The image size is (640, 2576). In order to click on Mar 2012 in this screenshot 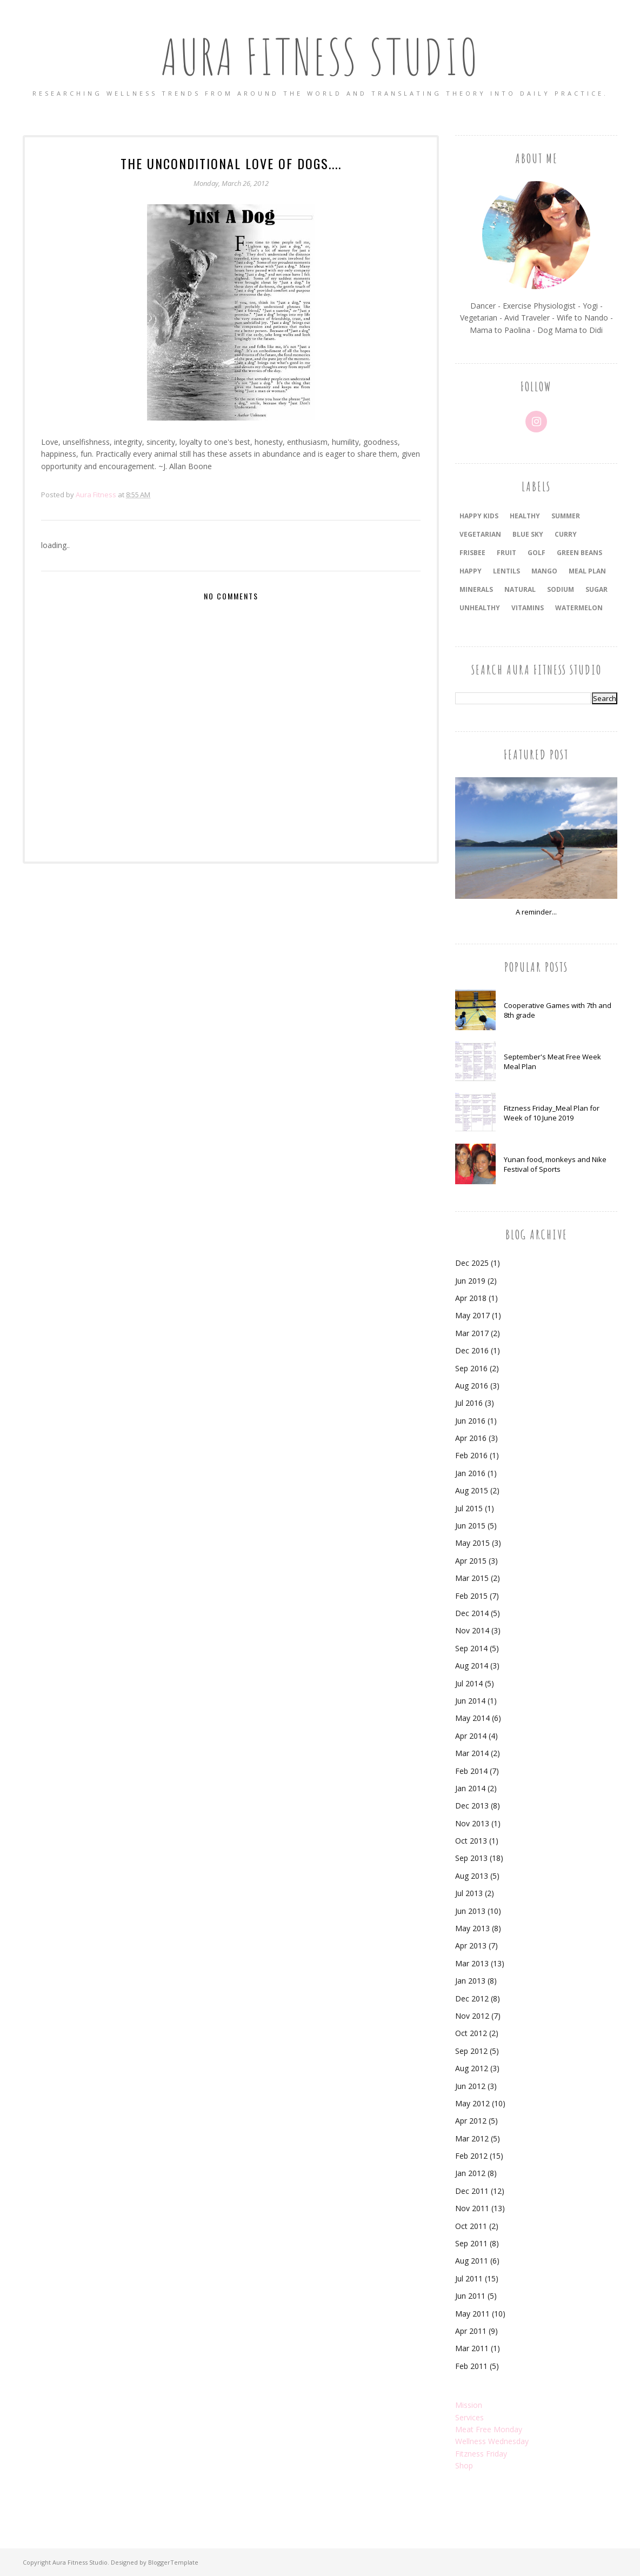, I will do `click(472, 2138)`.